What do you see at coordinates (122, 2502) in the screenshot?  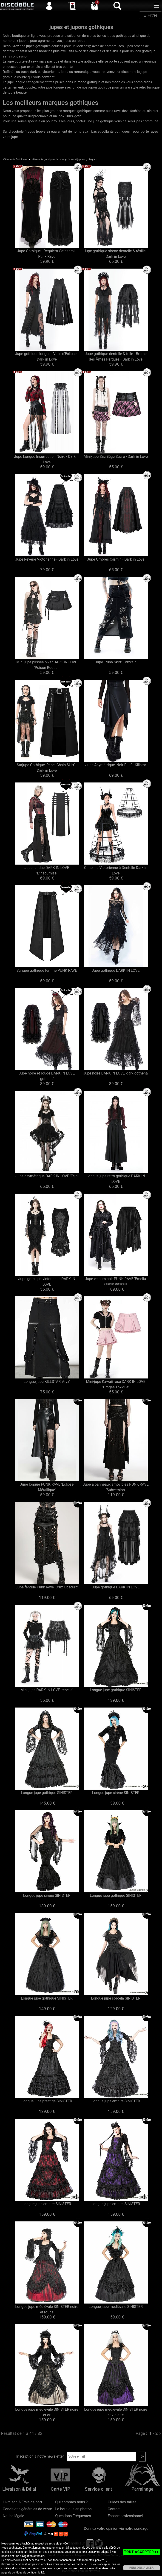 I see `Guides des tailles` at bounding box center [122, 2502].